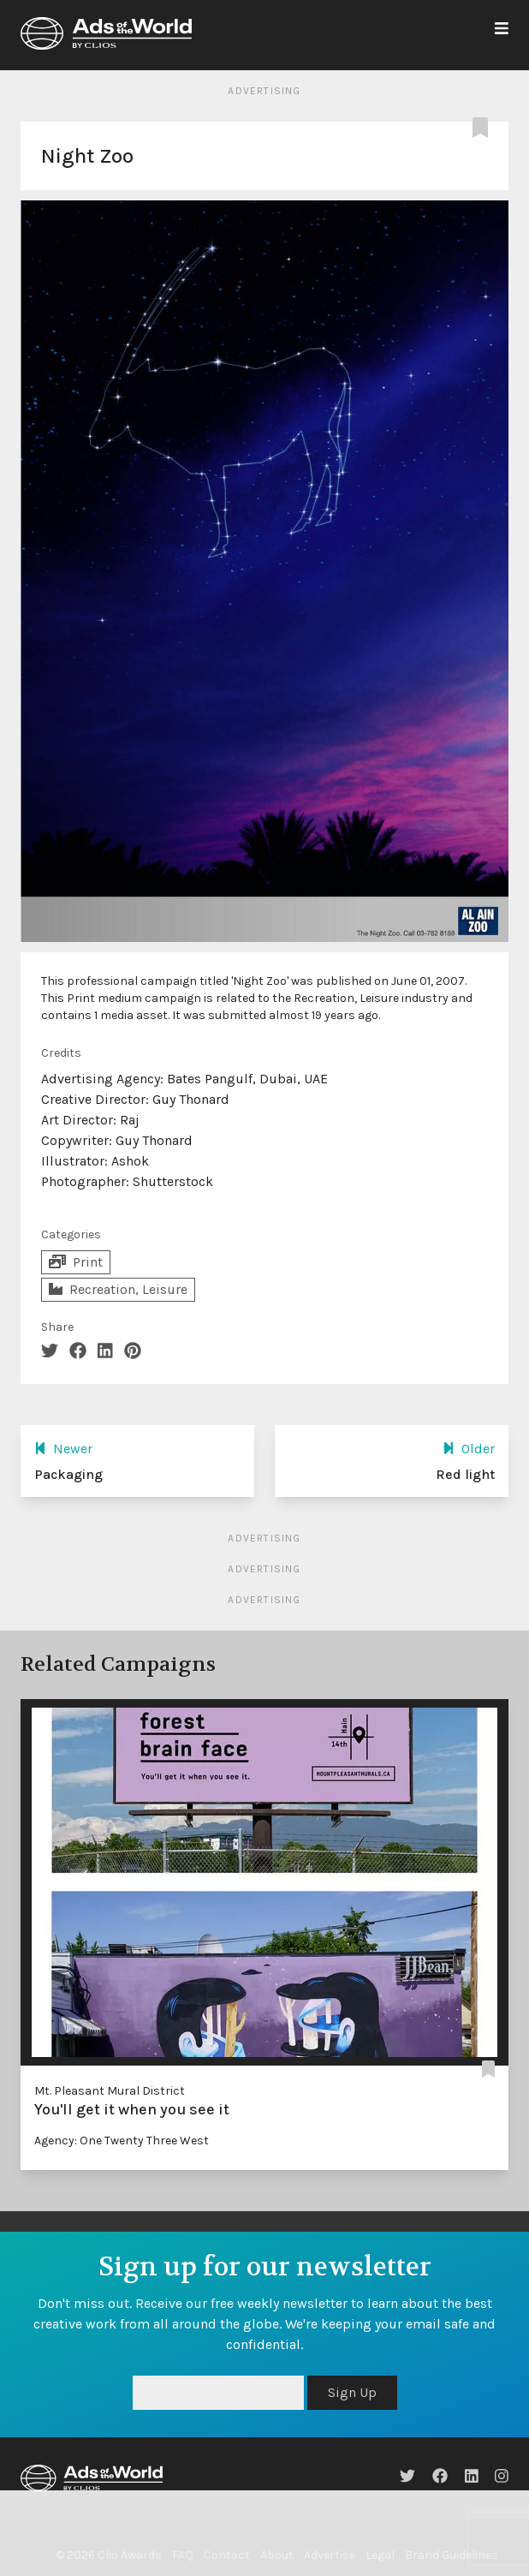  I want to click on Older, so click(469, 1448).